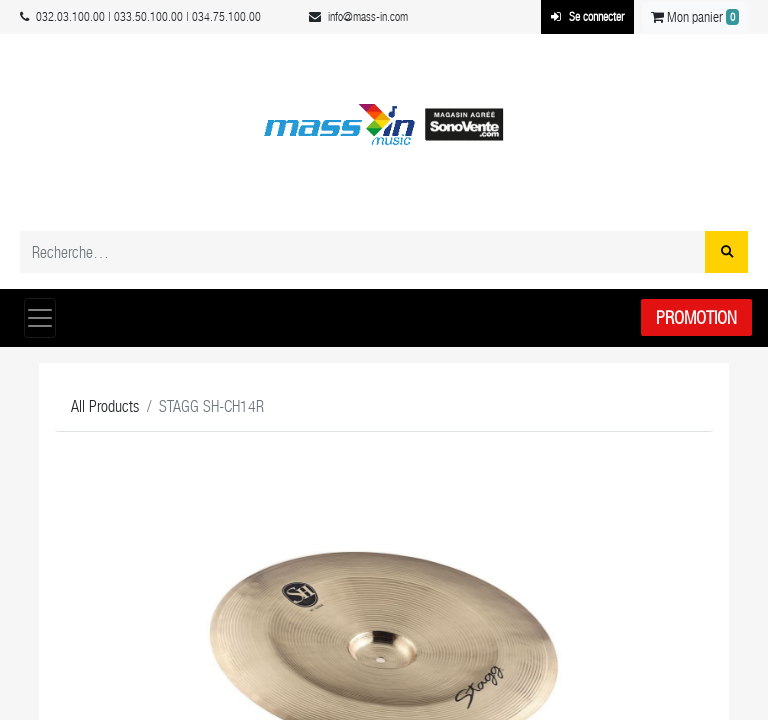  What do you see at coordinates (726, 252) in the screenshot?
I see `[Rechercher]` at bounding box center [726, 252].